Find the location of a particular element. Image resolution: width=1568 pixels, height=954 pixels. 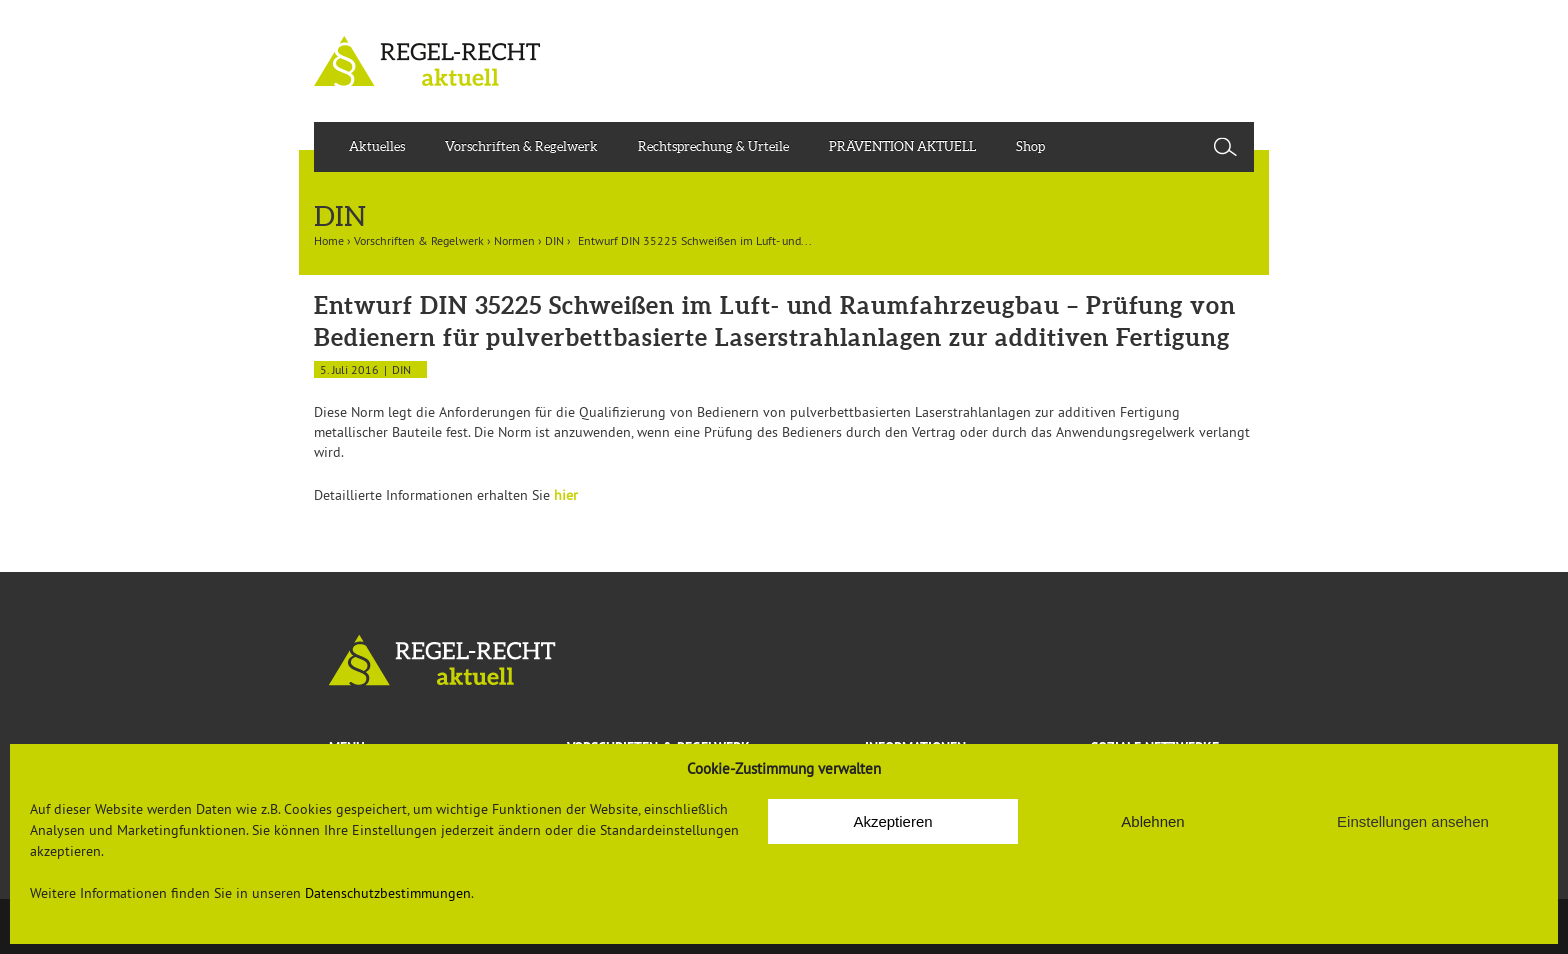

Vorschriften & Regelwerk is located at coordinates (521, 146).